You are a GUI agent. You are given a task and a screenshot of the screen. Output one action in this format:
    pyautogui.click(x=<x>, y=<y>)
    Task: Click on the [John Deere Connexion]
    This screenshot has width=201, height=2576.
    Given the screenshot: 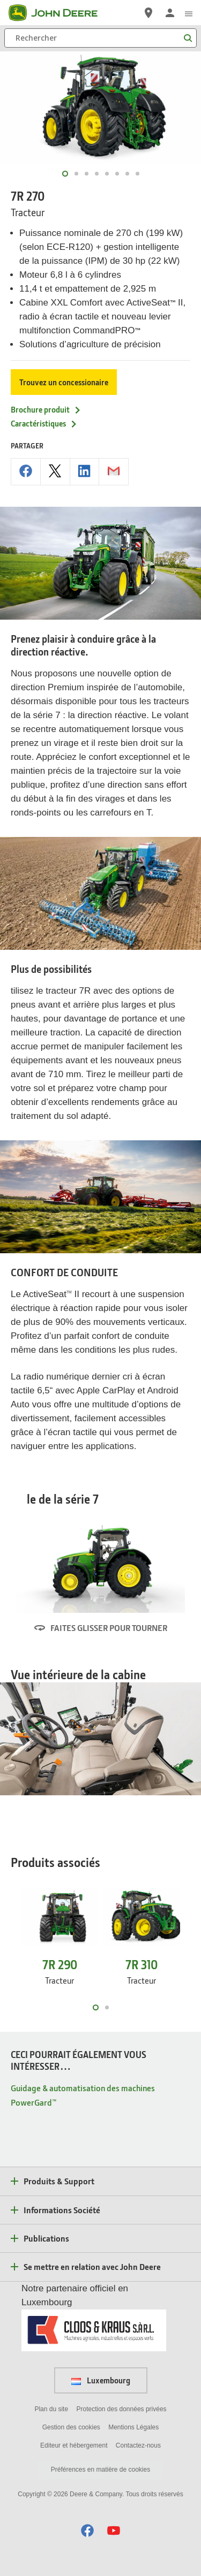 What is the action you would take?
    pyautogui.click(x=170, y=12)
    